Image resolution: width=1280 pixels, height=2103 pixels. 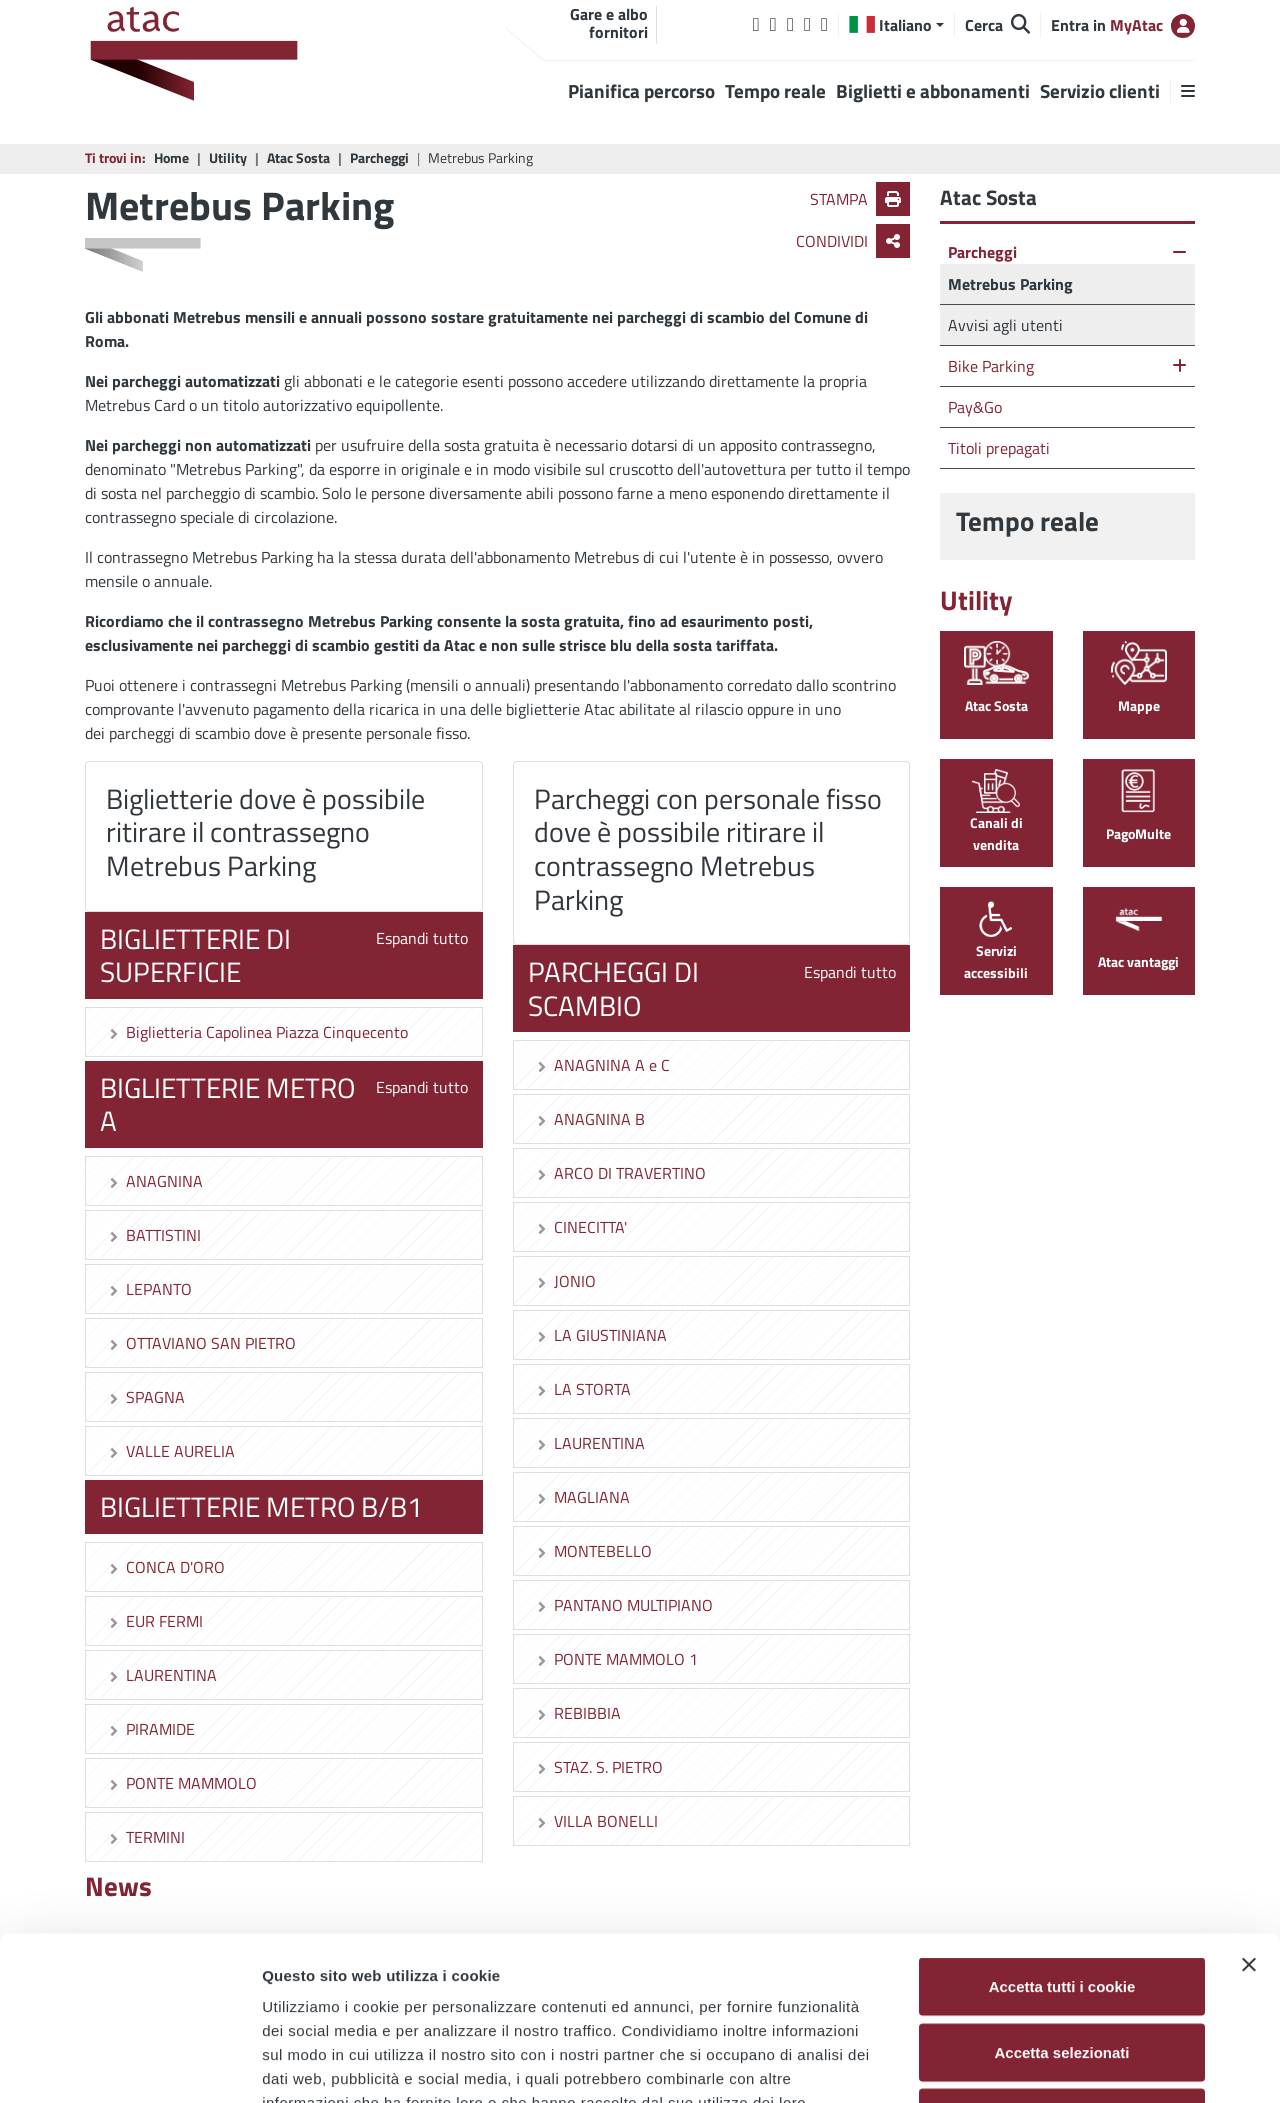 I want to click on Mostra dettagli, so click(x=1052, y=2063).